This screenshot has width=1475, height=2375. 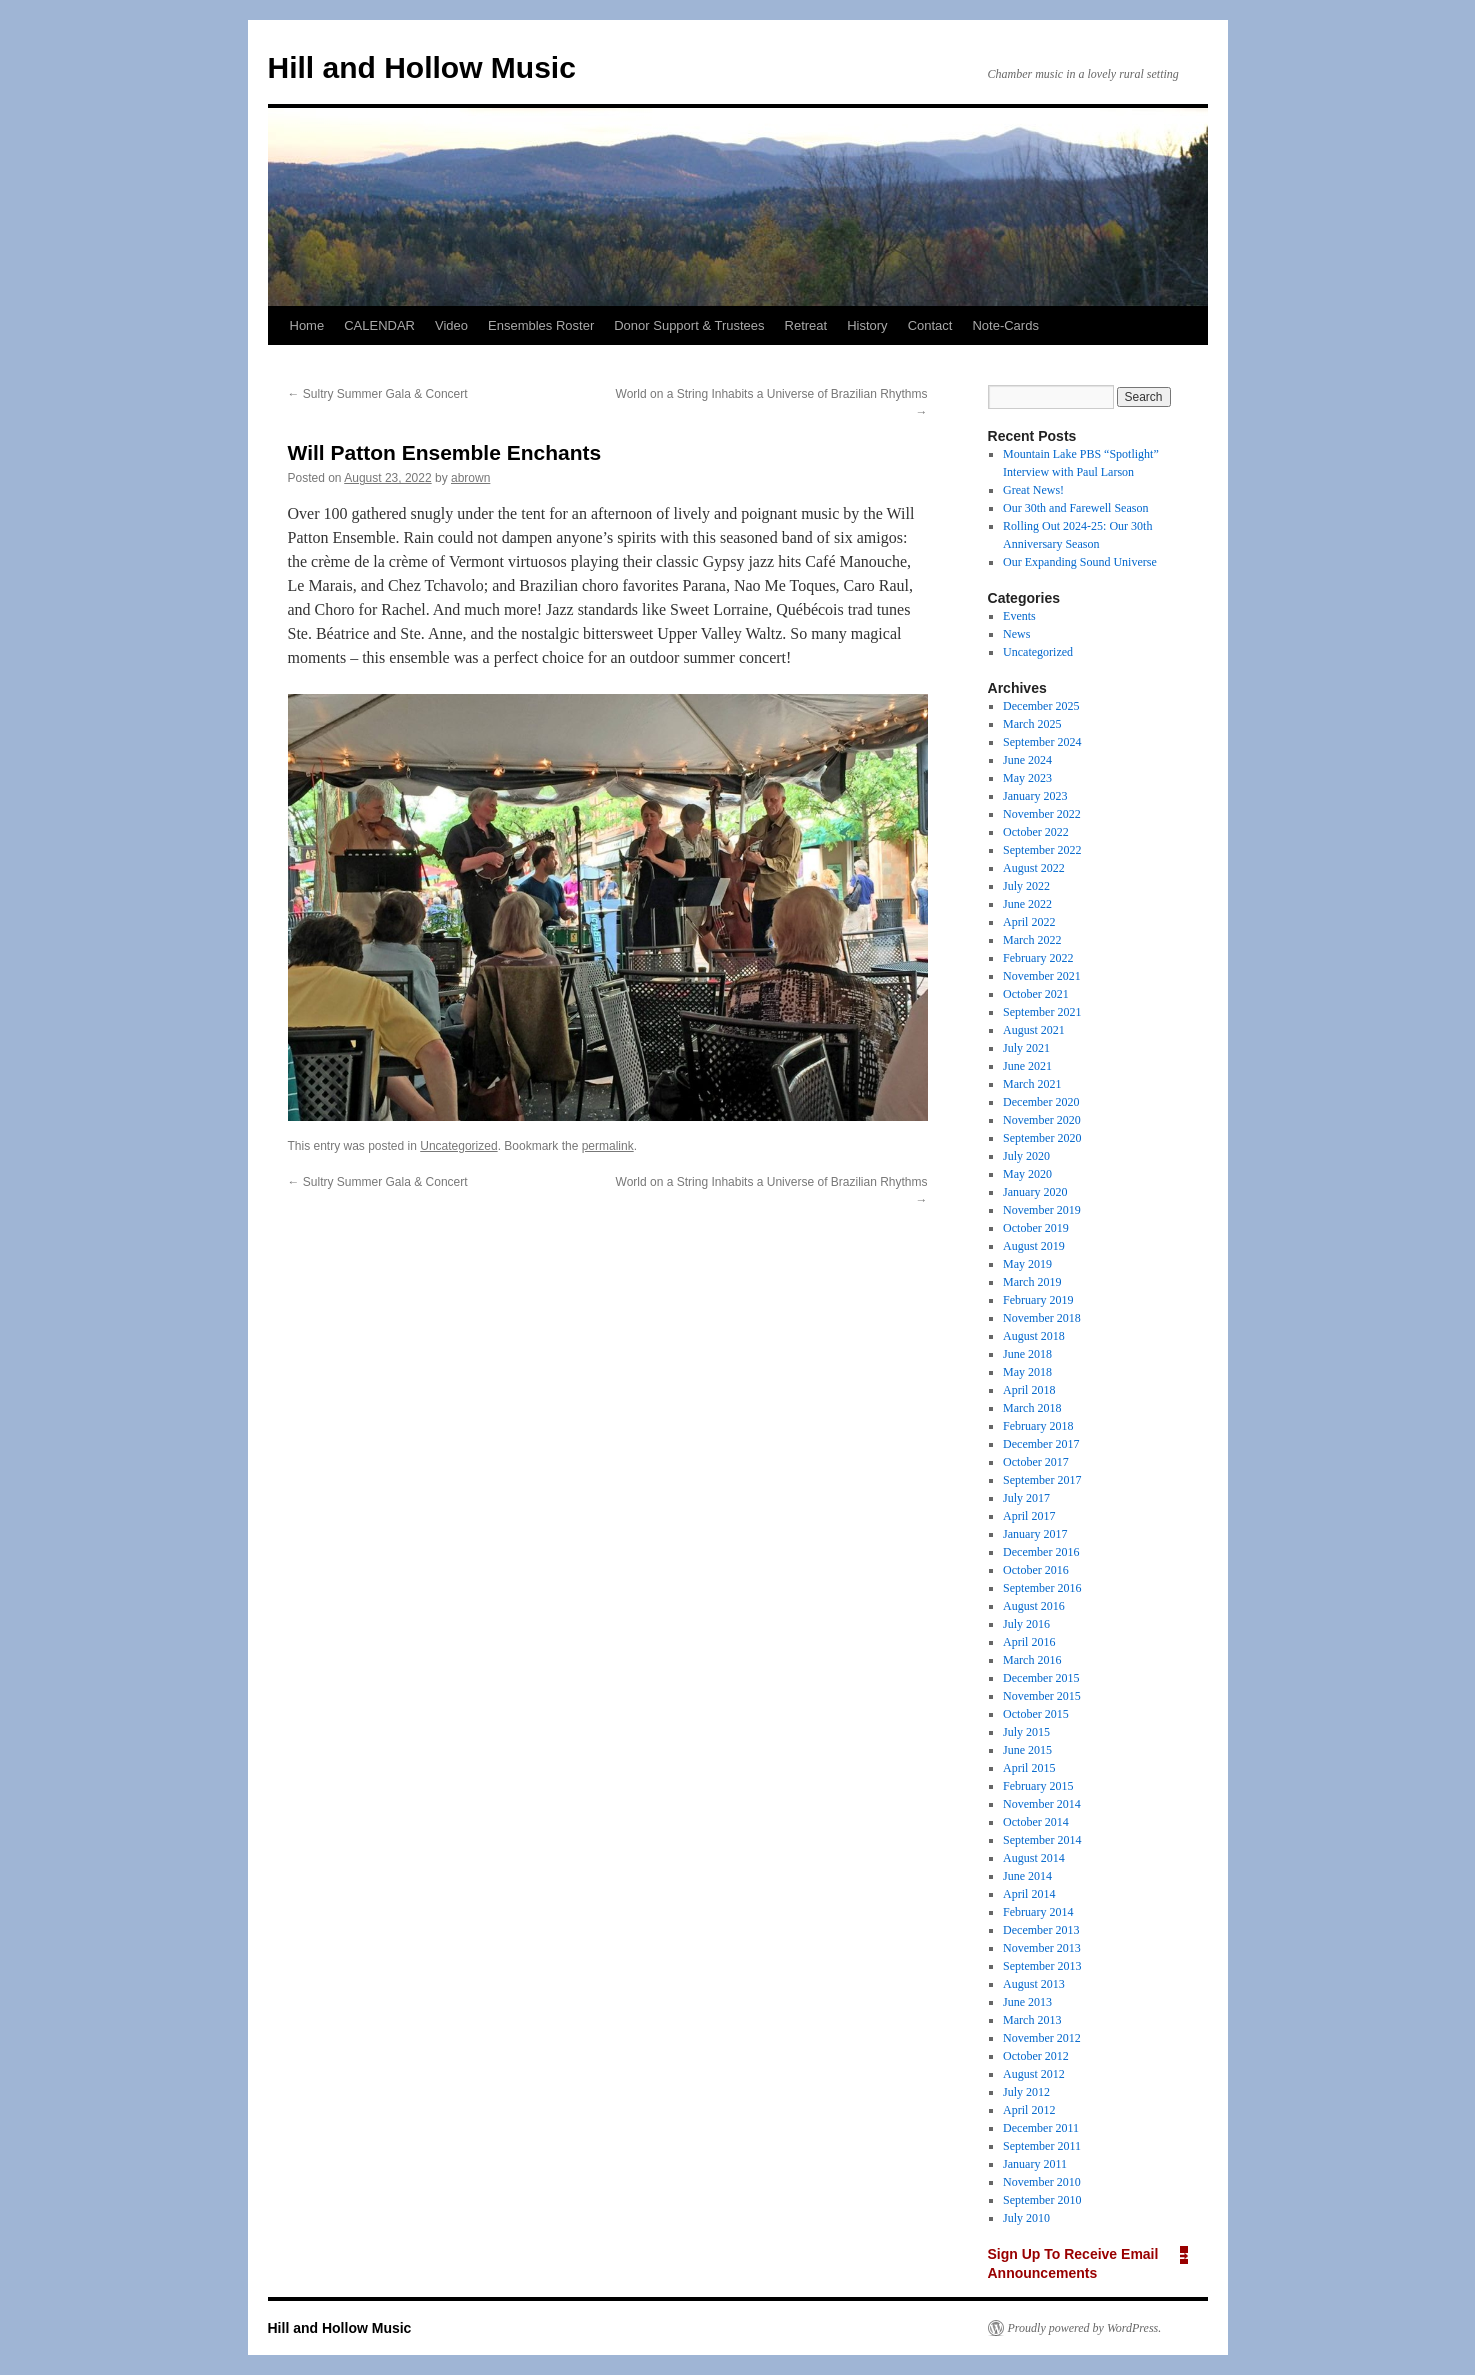 I want to click on Video, so click(x=451, y=325).